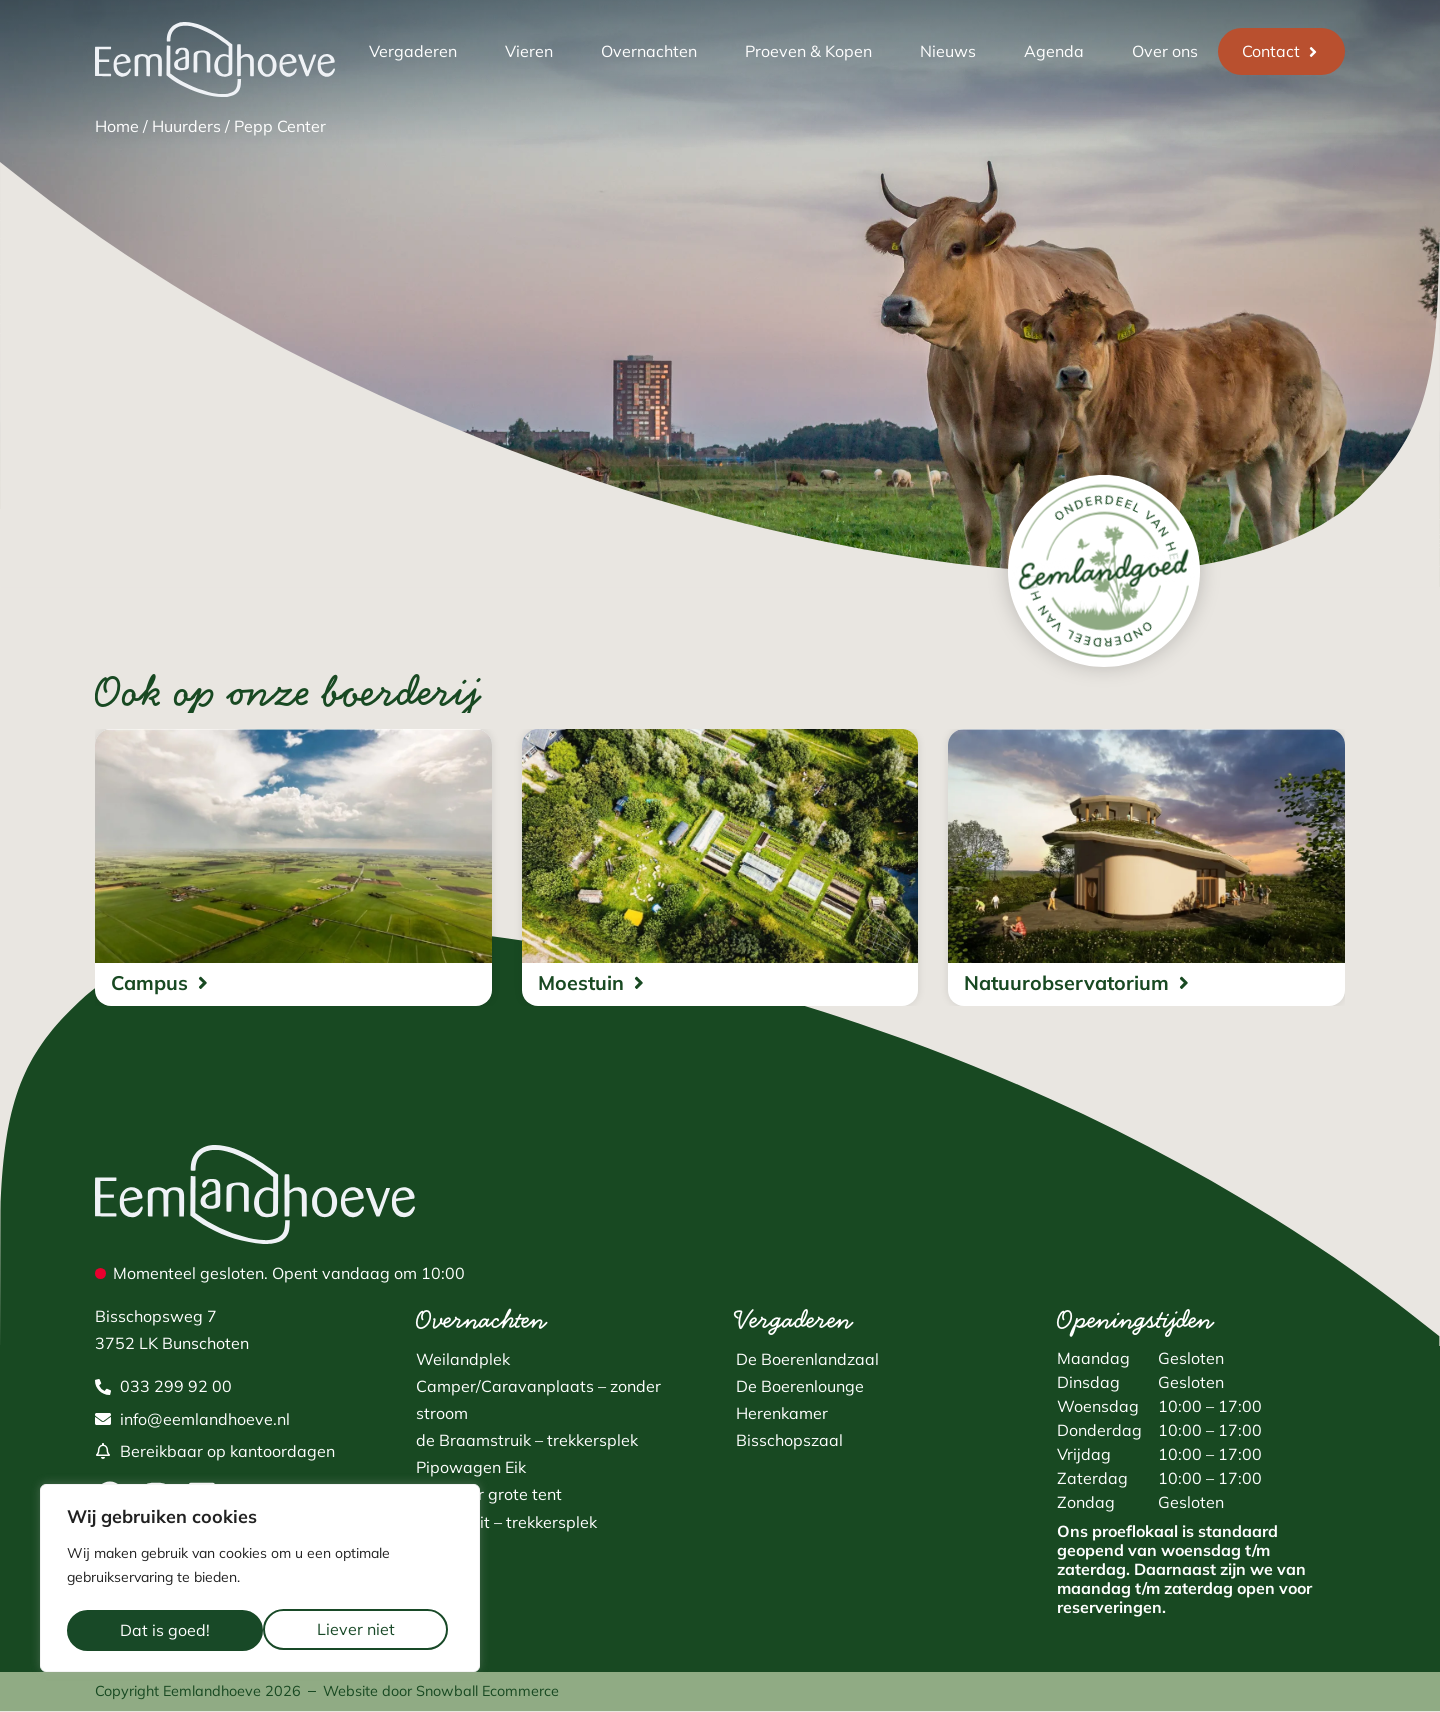  What do you see at coordinates (782, 1414) in the screenshot?
I see `Herenkamer` at bounding box center [782, 1414].